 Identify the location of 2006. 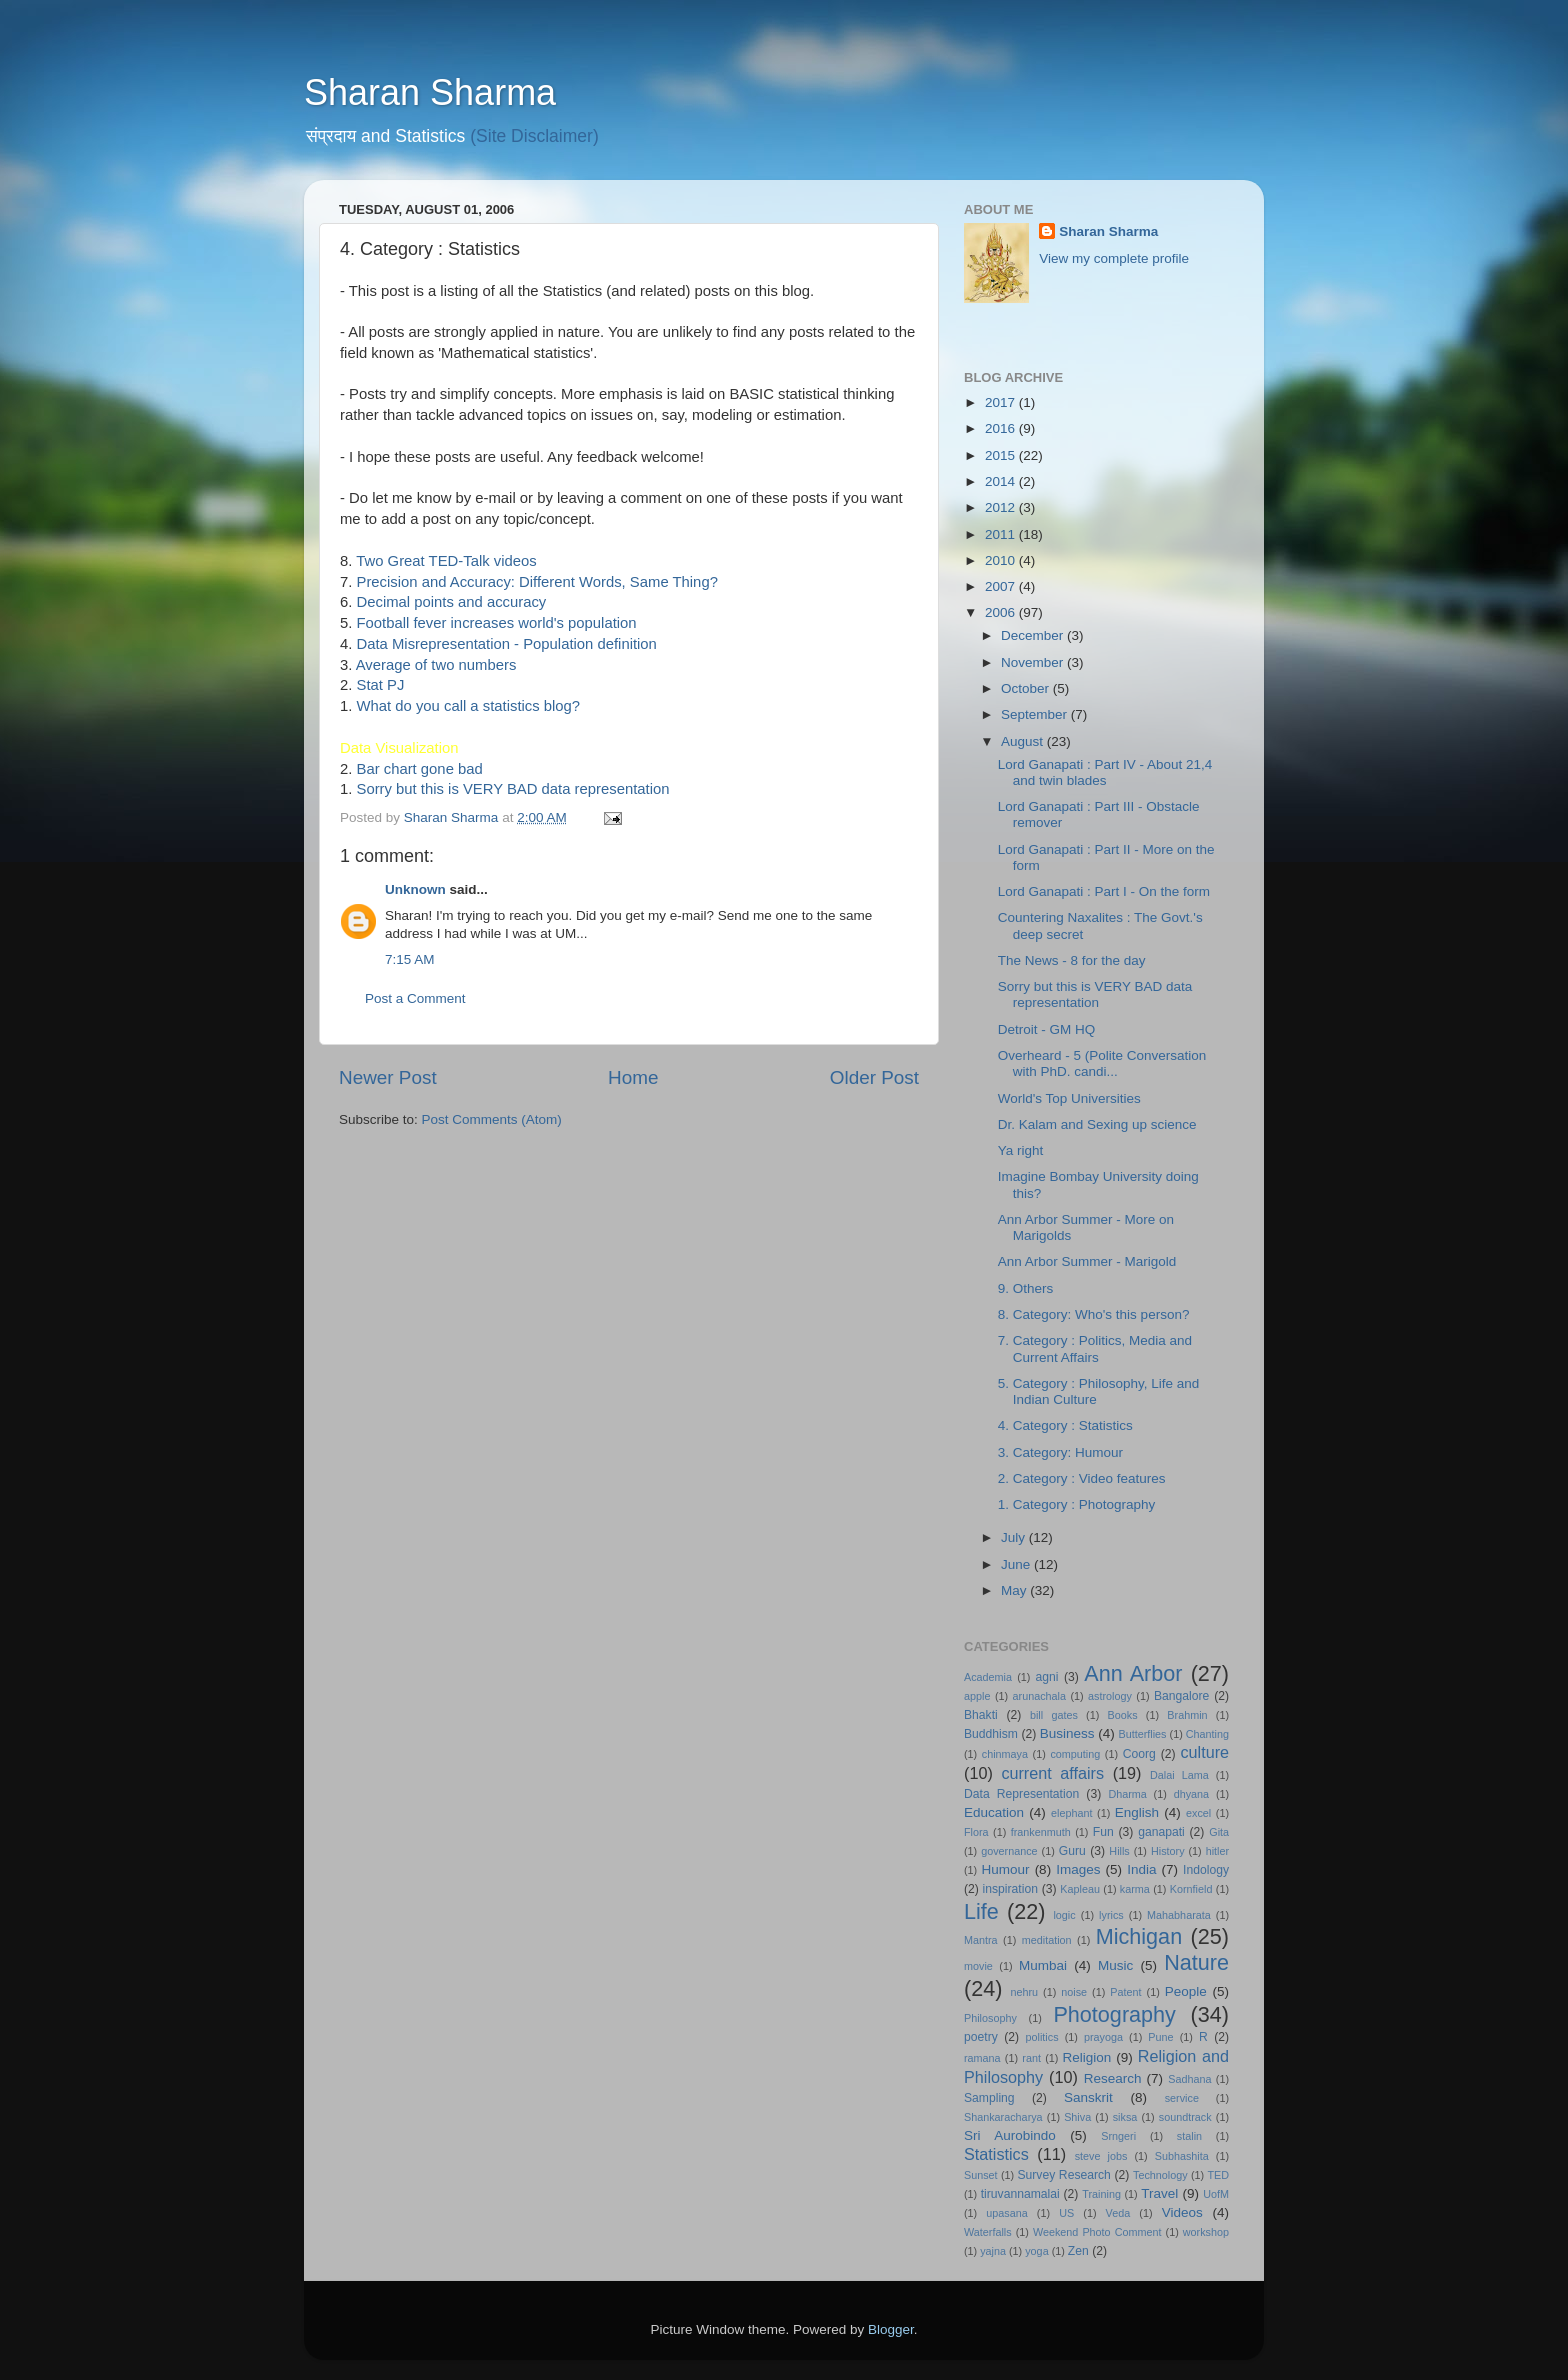
(1002, 612).